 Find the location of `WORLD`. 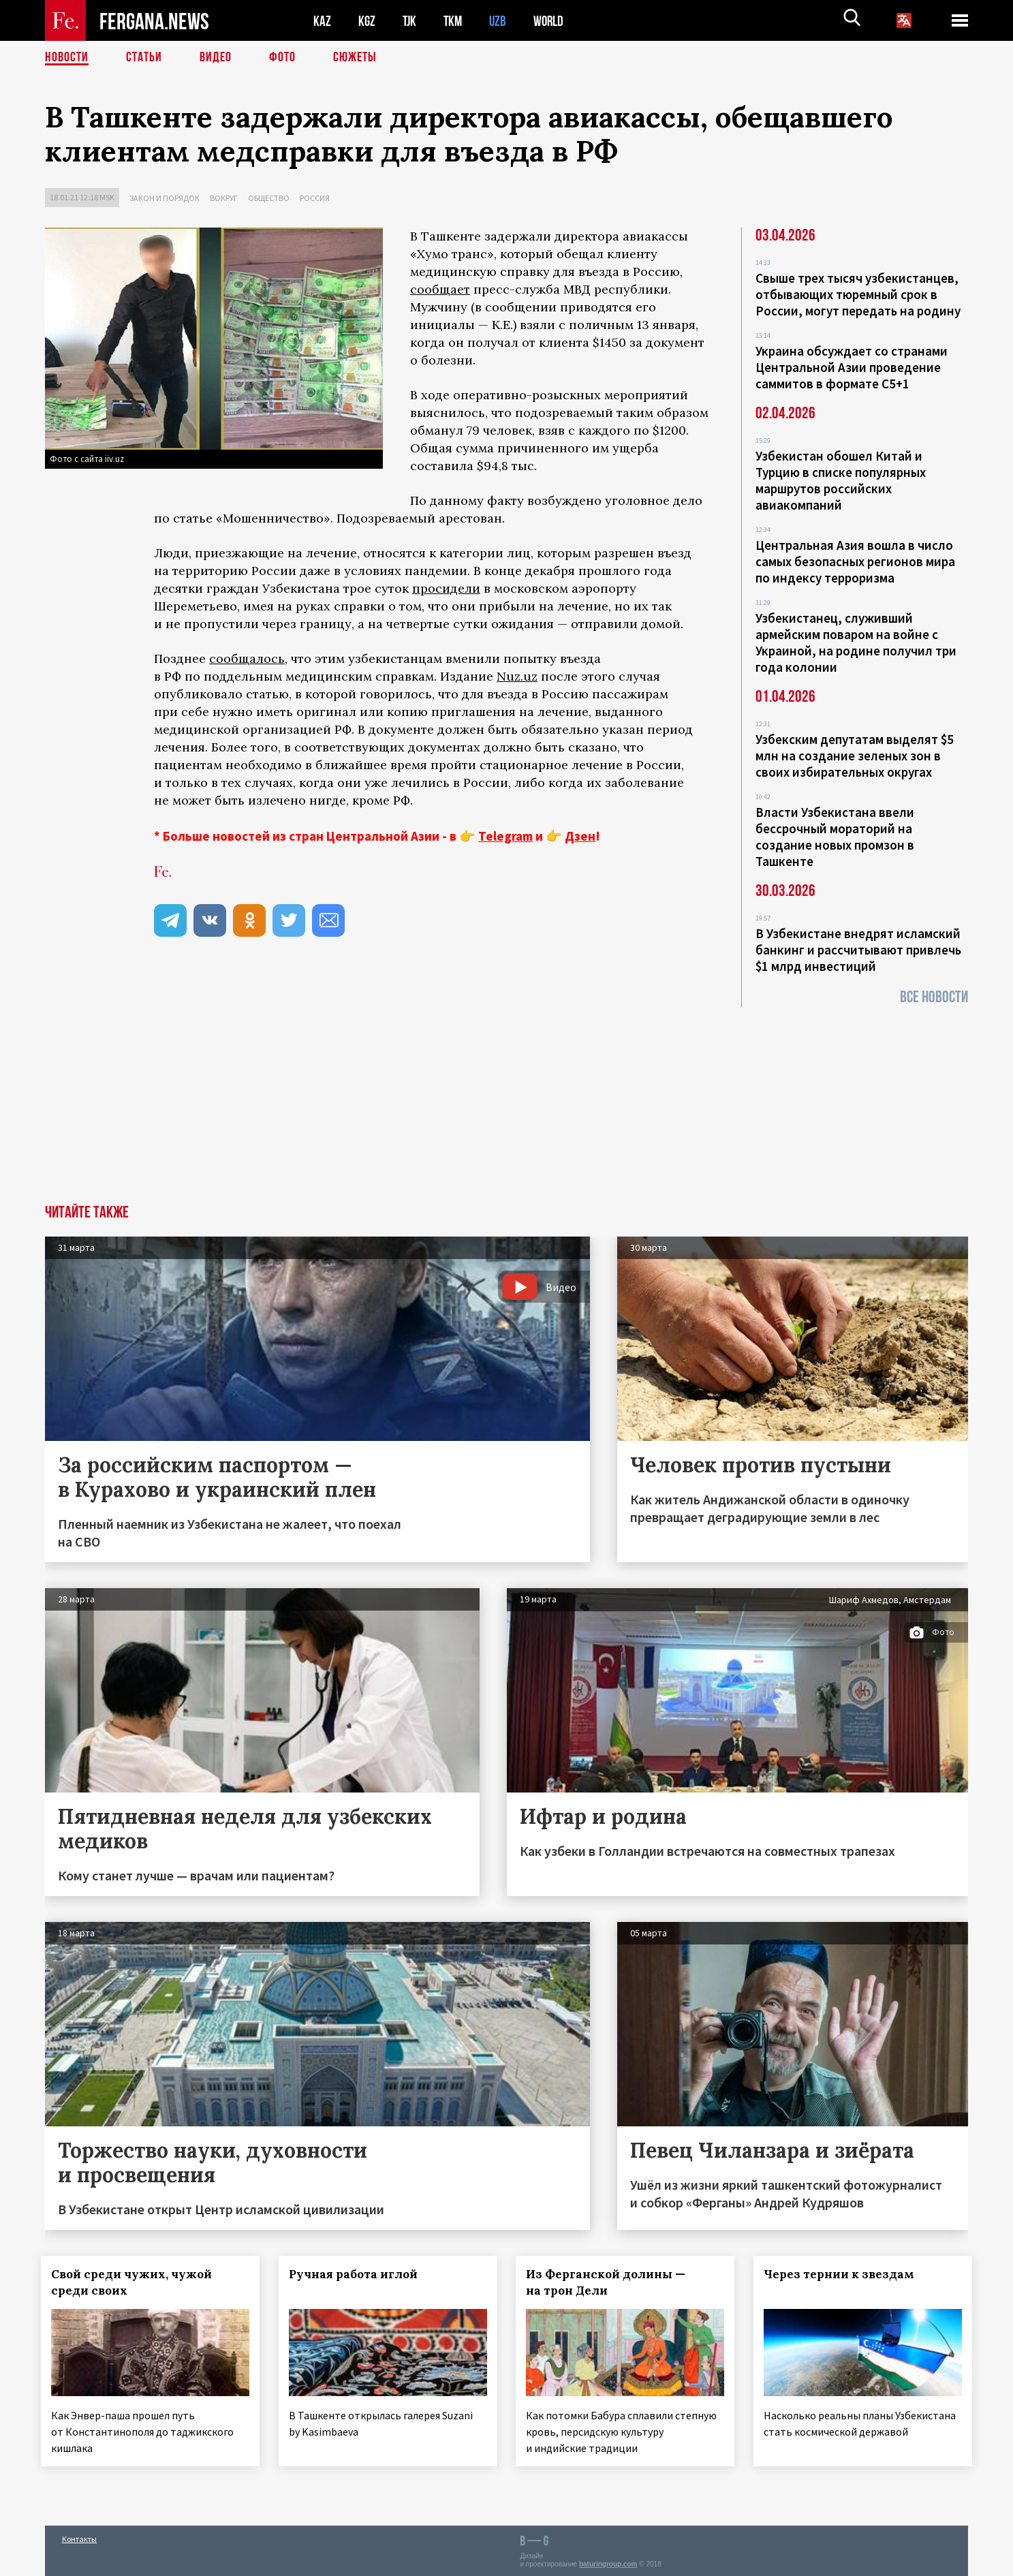

WORLD is located at coordinates (553, 20).